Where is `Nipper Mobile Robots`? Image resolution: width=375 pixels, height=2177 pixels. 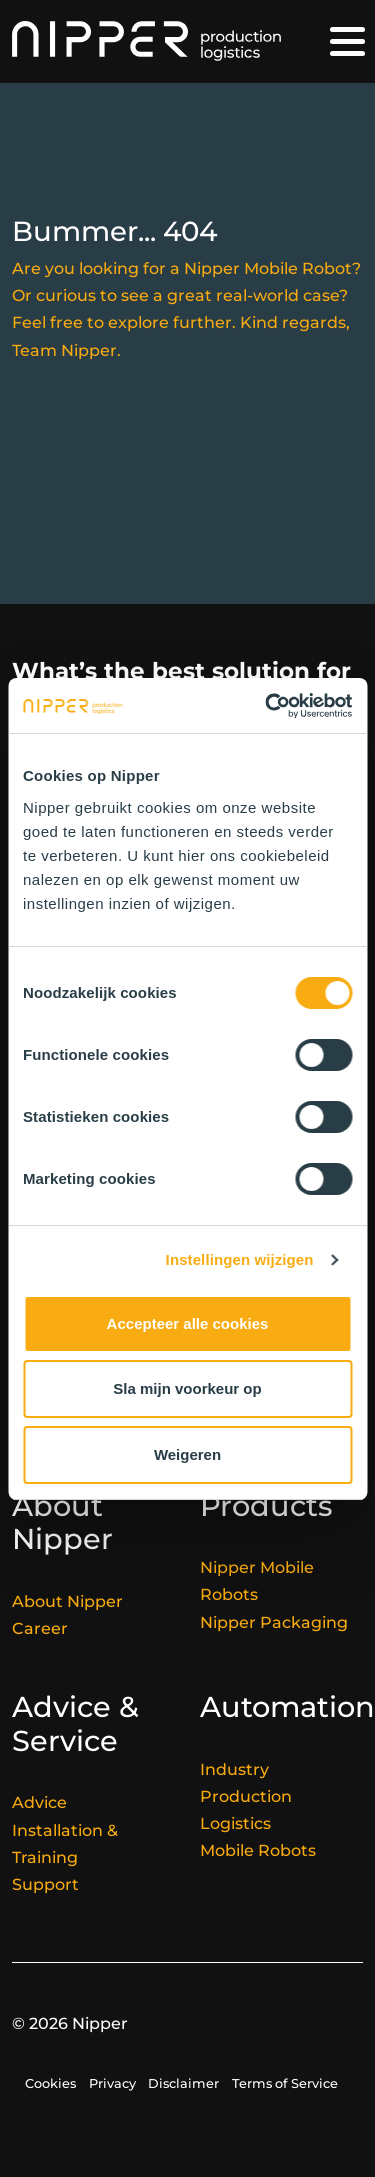 Nipper Mobile Robots is located at coordinates (257, 1581).